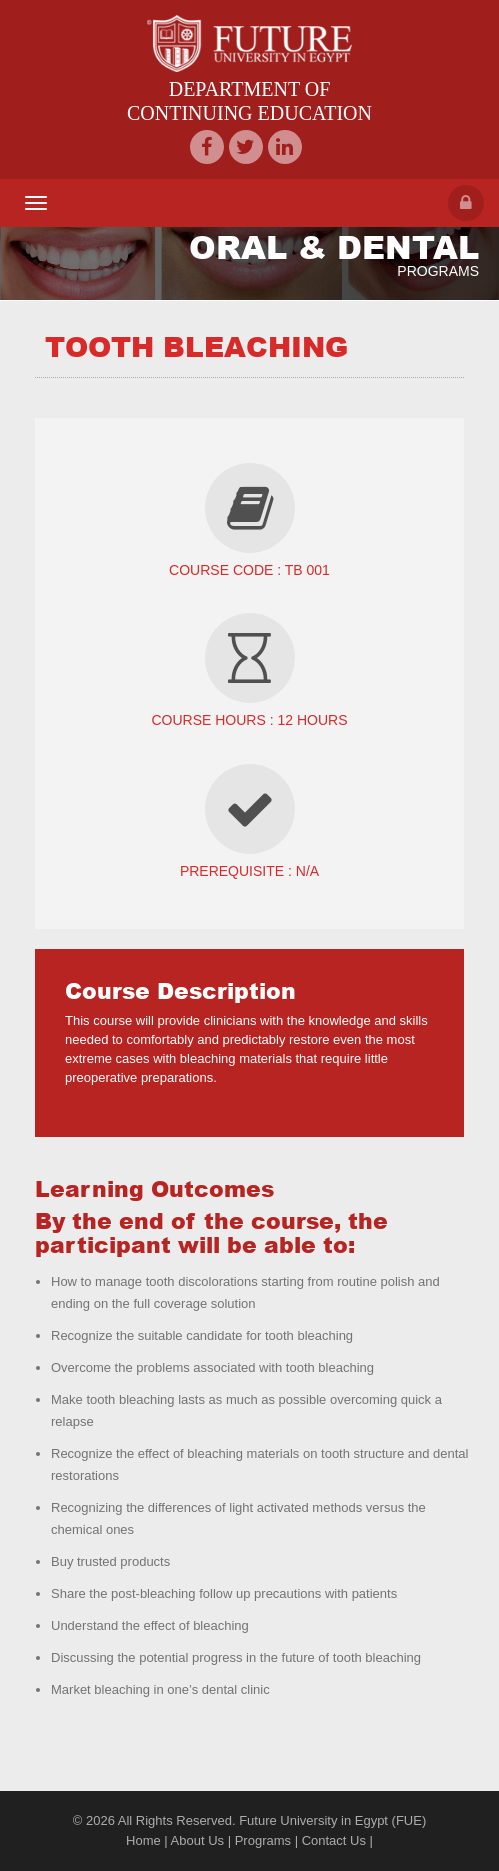 Image resolution: width=499 pixels, height=1871 pixels. What do you see at coordinates (334, 1840) in the screenshot?
I see `Contact Us` at bounding box center [334, 1840].